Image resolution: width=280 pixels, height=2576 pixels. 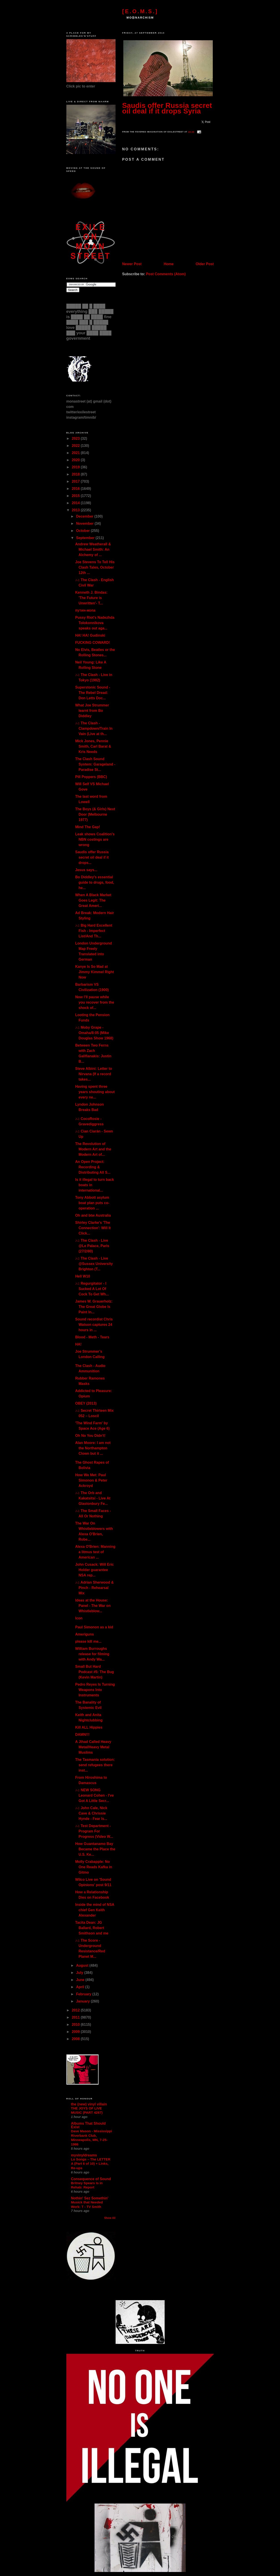 I want to click on Tacita Dean: JG Ballard, Robert Smithson and me, so click(x=91, y=1928).